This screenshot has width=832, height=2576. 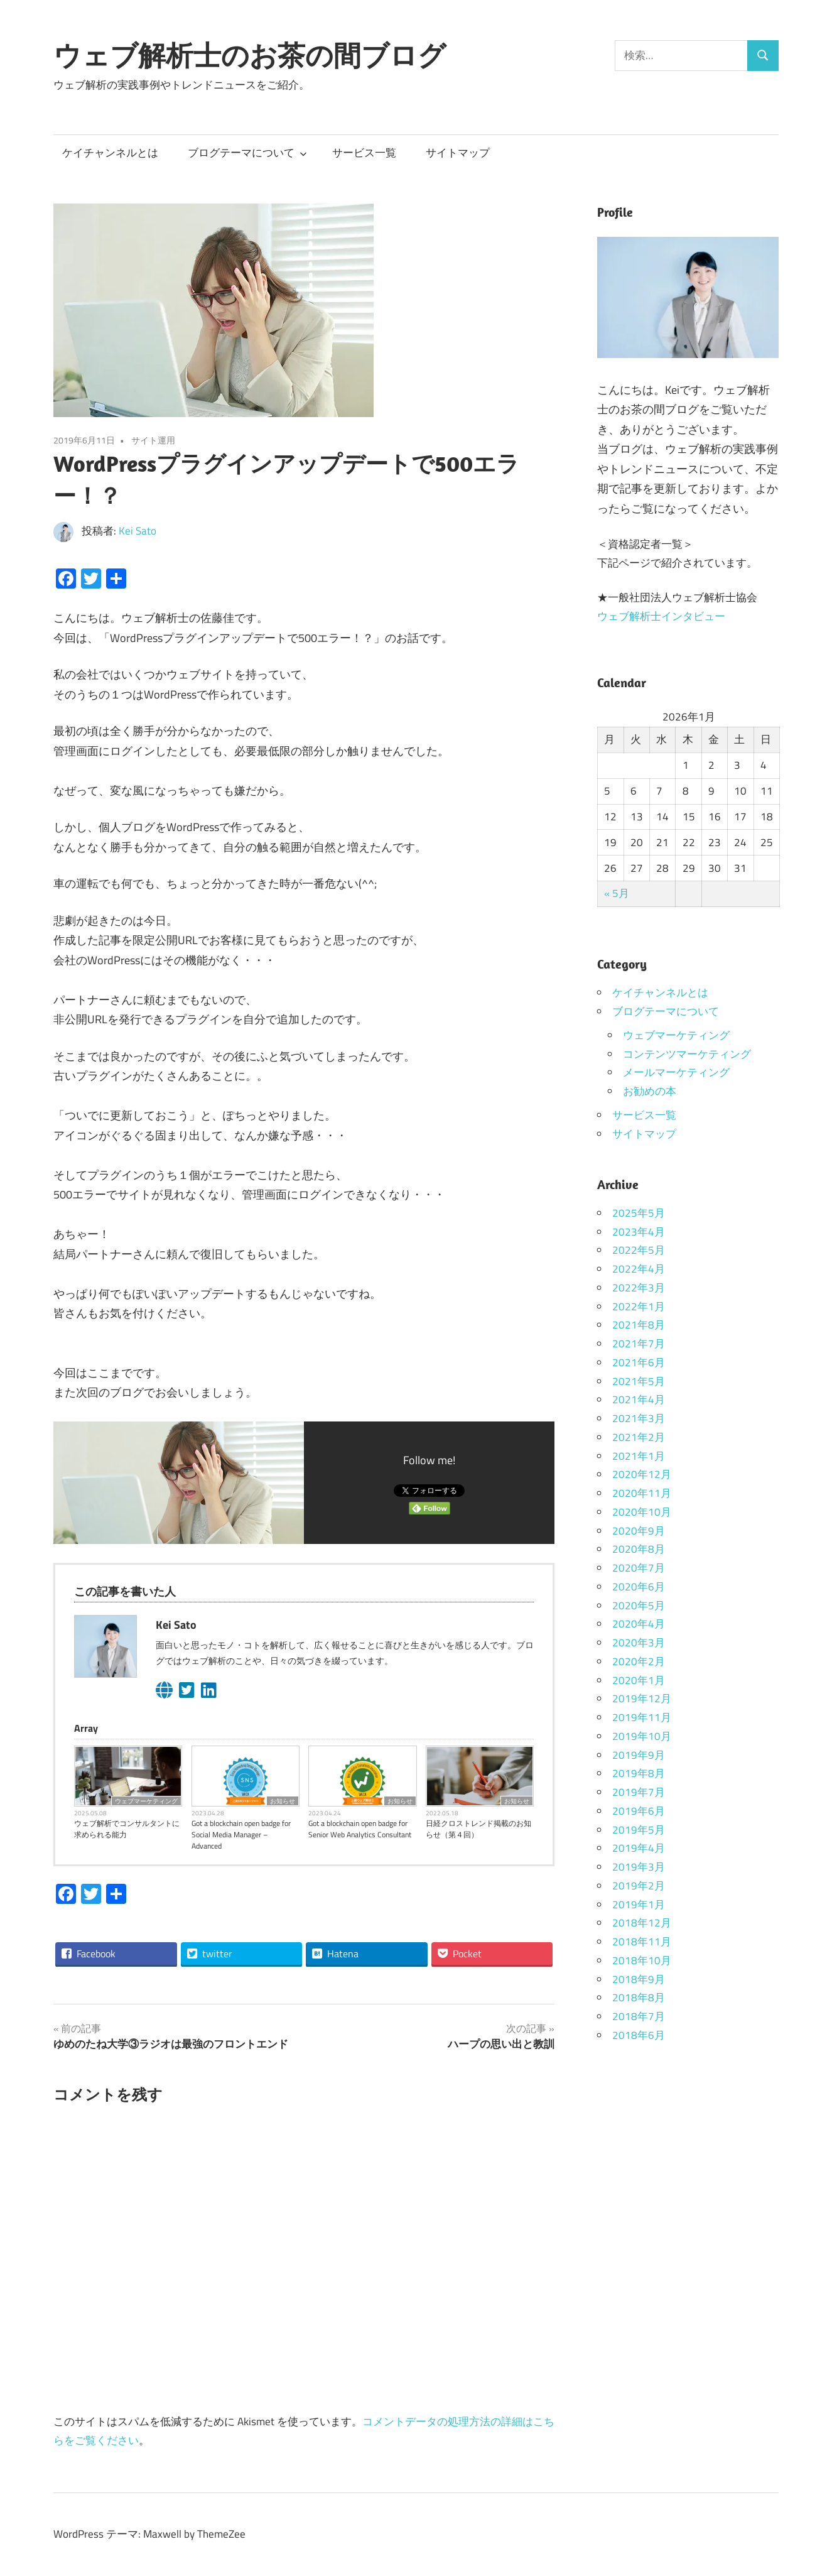 I want to click on 2021年1月, so click(x=638, y=1456).